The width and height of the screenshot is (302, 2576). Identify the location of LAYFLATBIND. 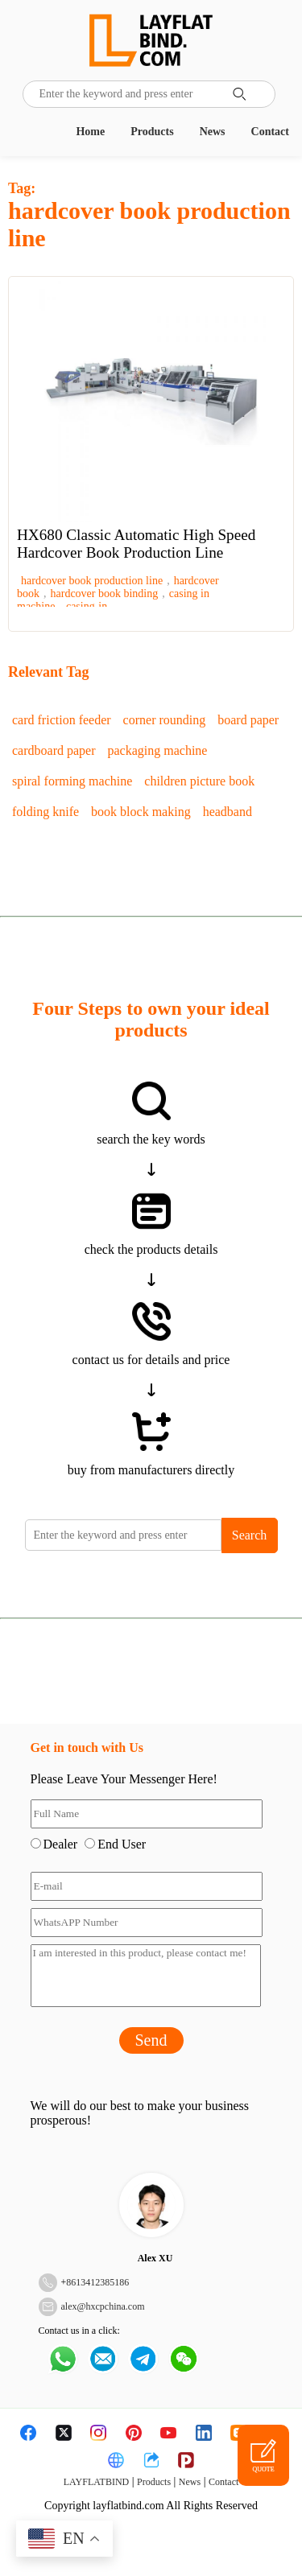
(97, 2481).